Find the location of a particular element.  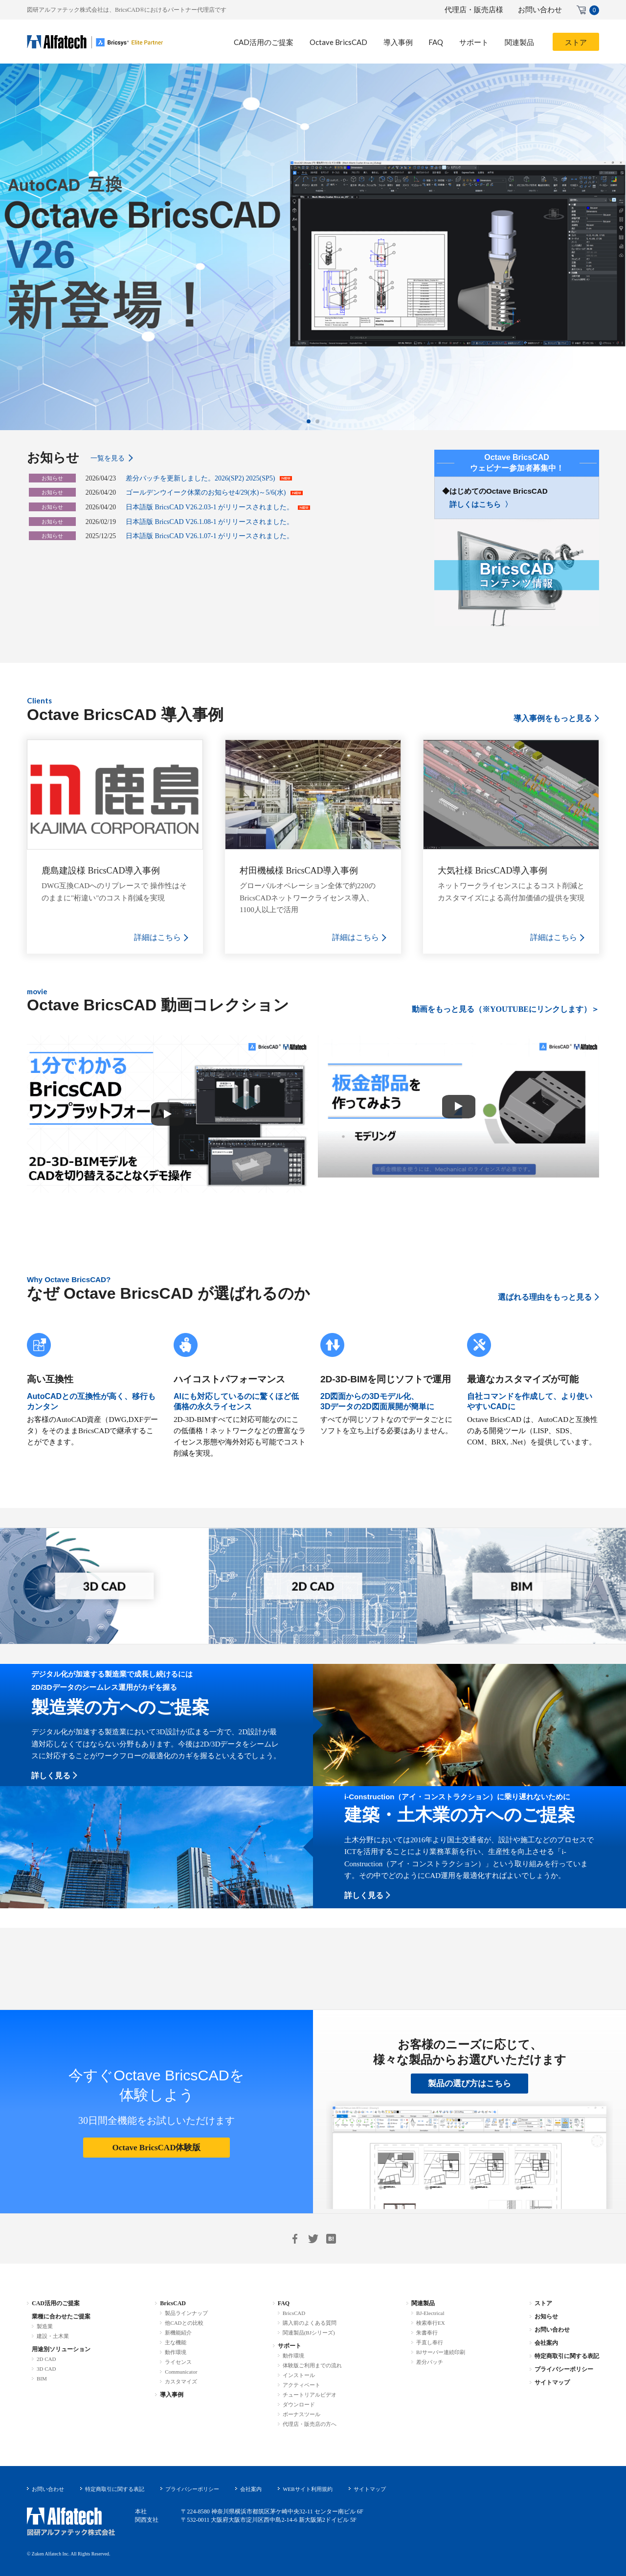

3D CAD is located at coordinates (46, 2369).